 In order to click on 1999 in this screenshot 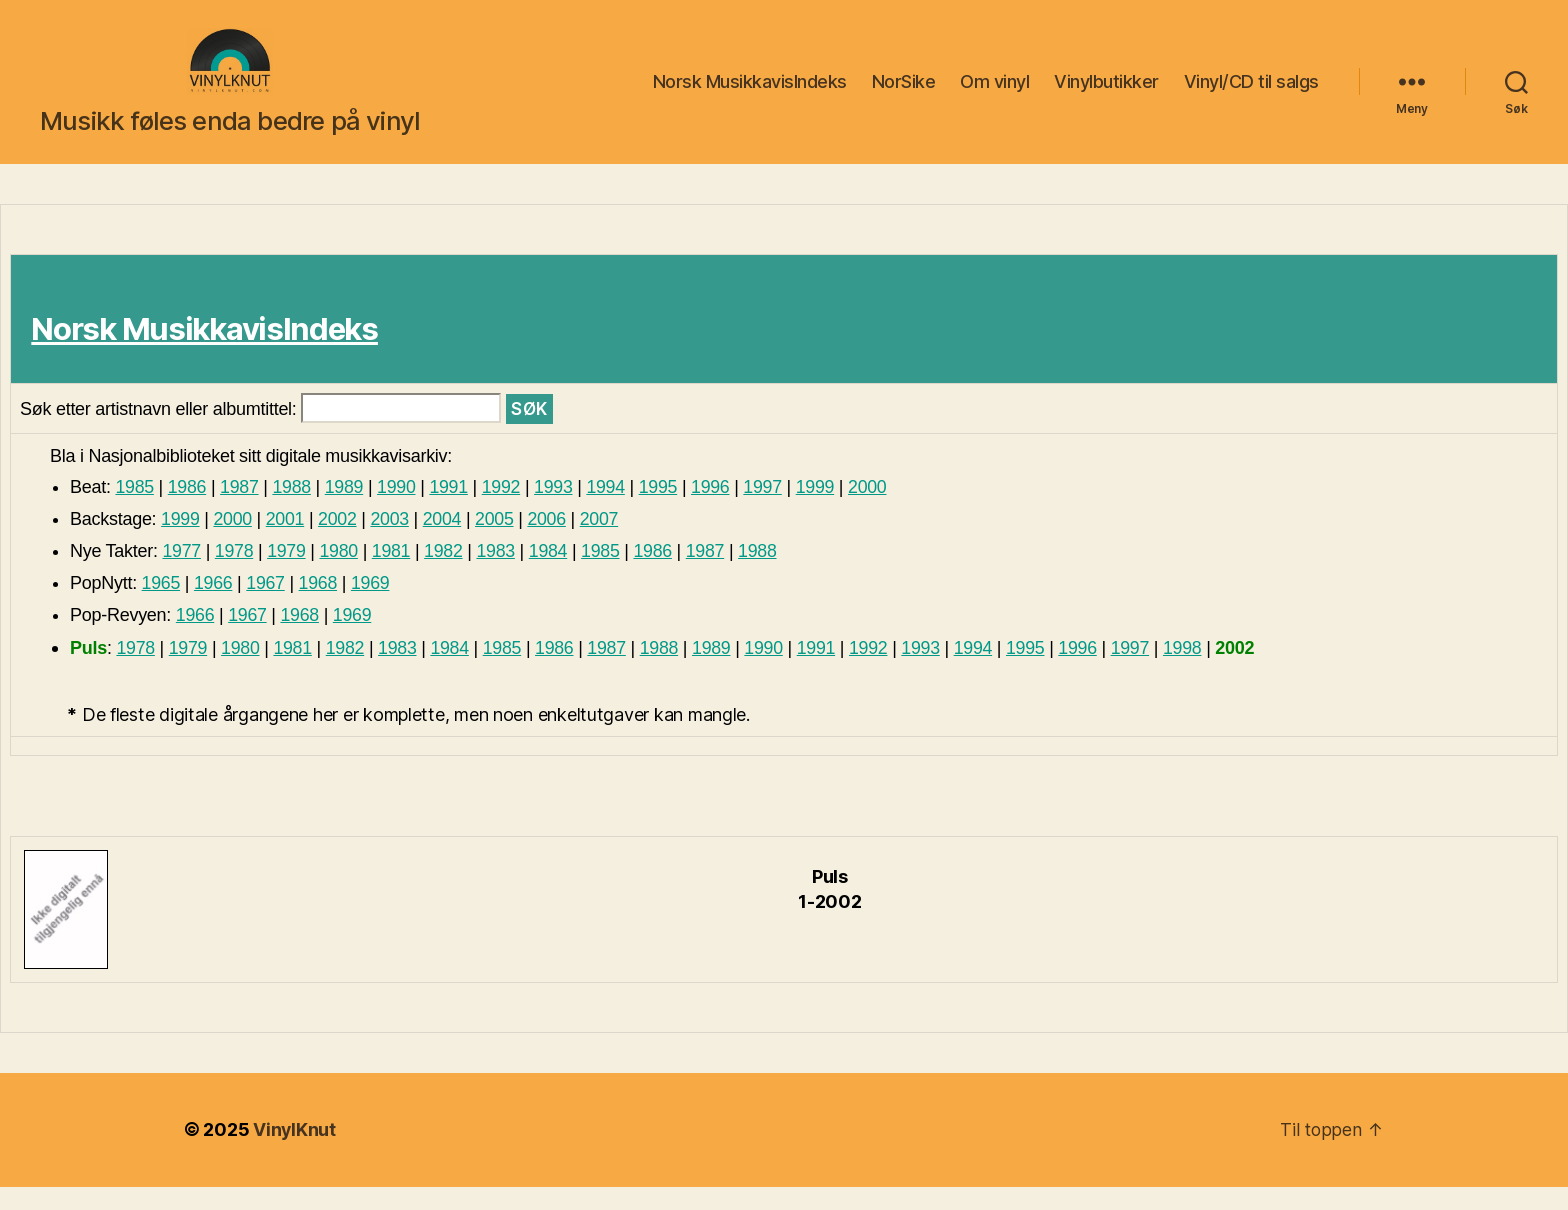, I will do `click(821, 510)`.